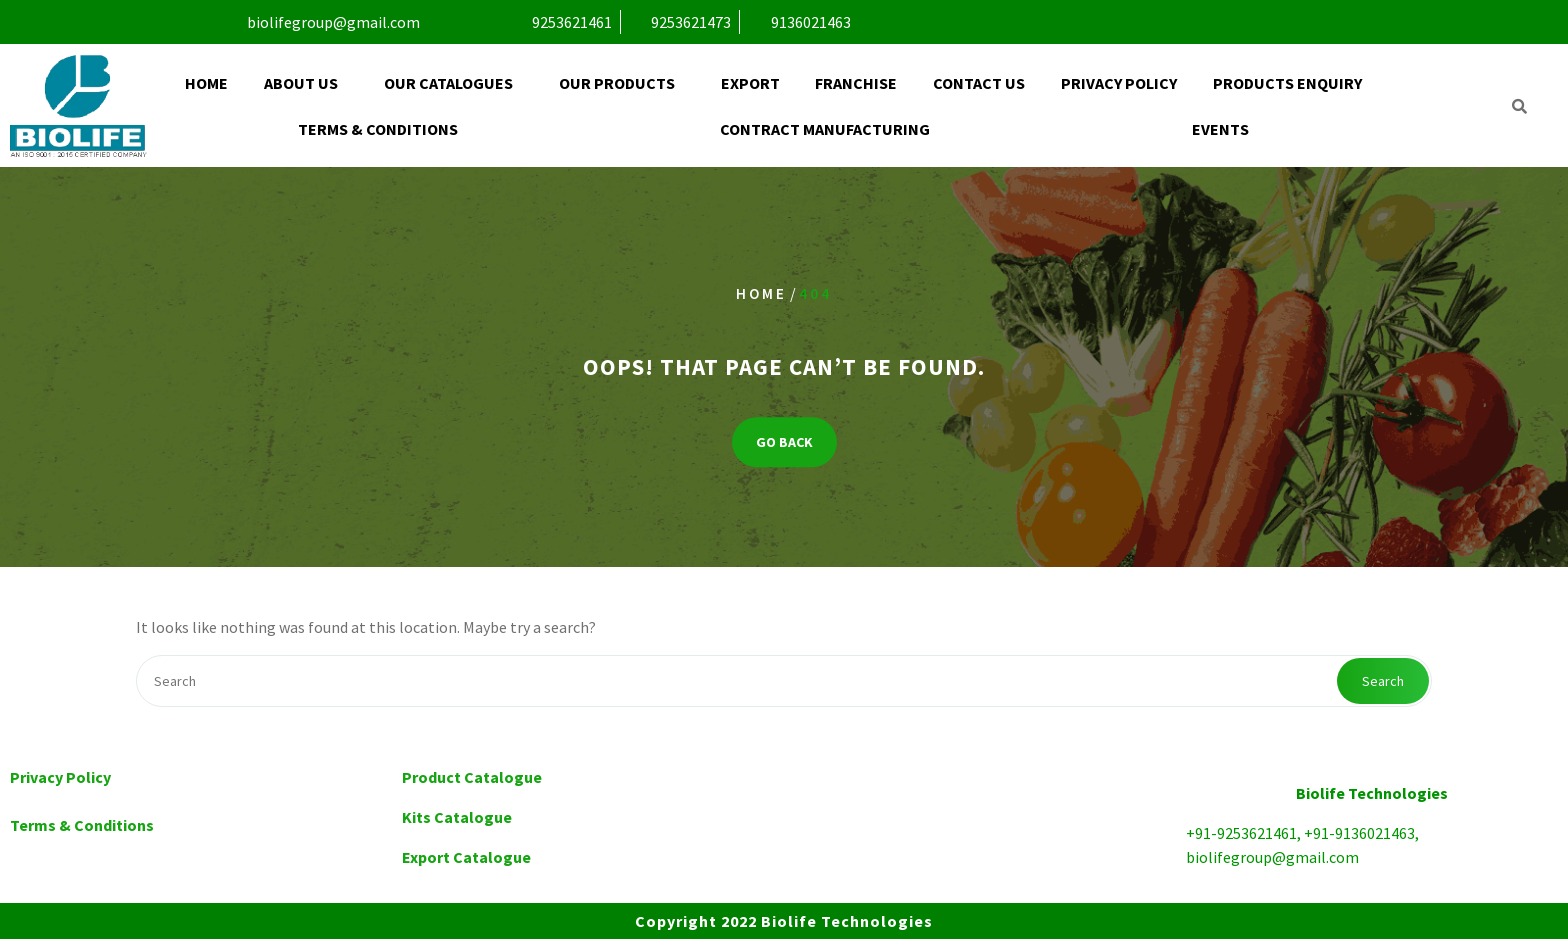 The height and width of the screenshot is (939, 1568). Describe the element at coordinates (301, 83) in the screenshot. I see `About Us` at that location.